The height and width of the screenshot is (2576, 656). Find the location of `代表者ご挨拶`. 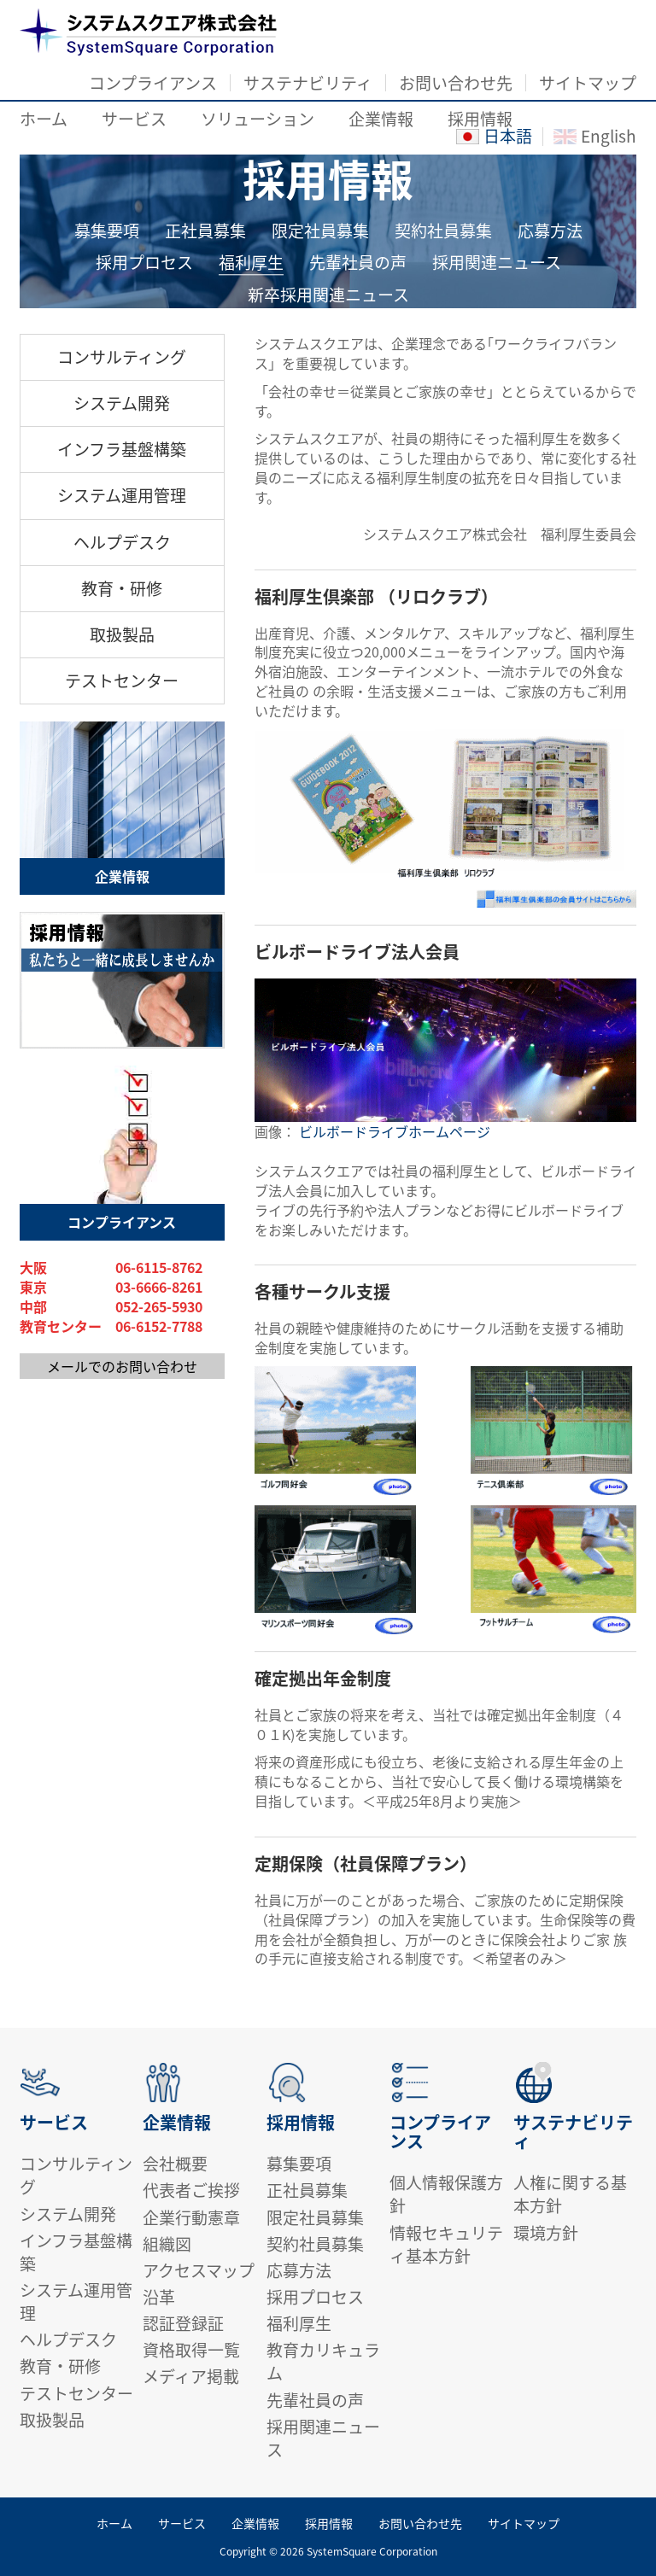

代表者ご挨拶 is located at coordinates (191, 2190).